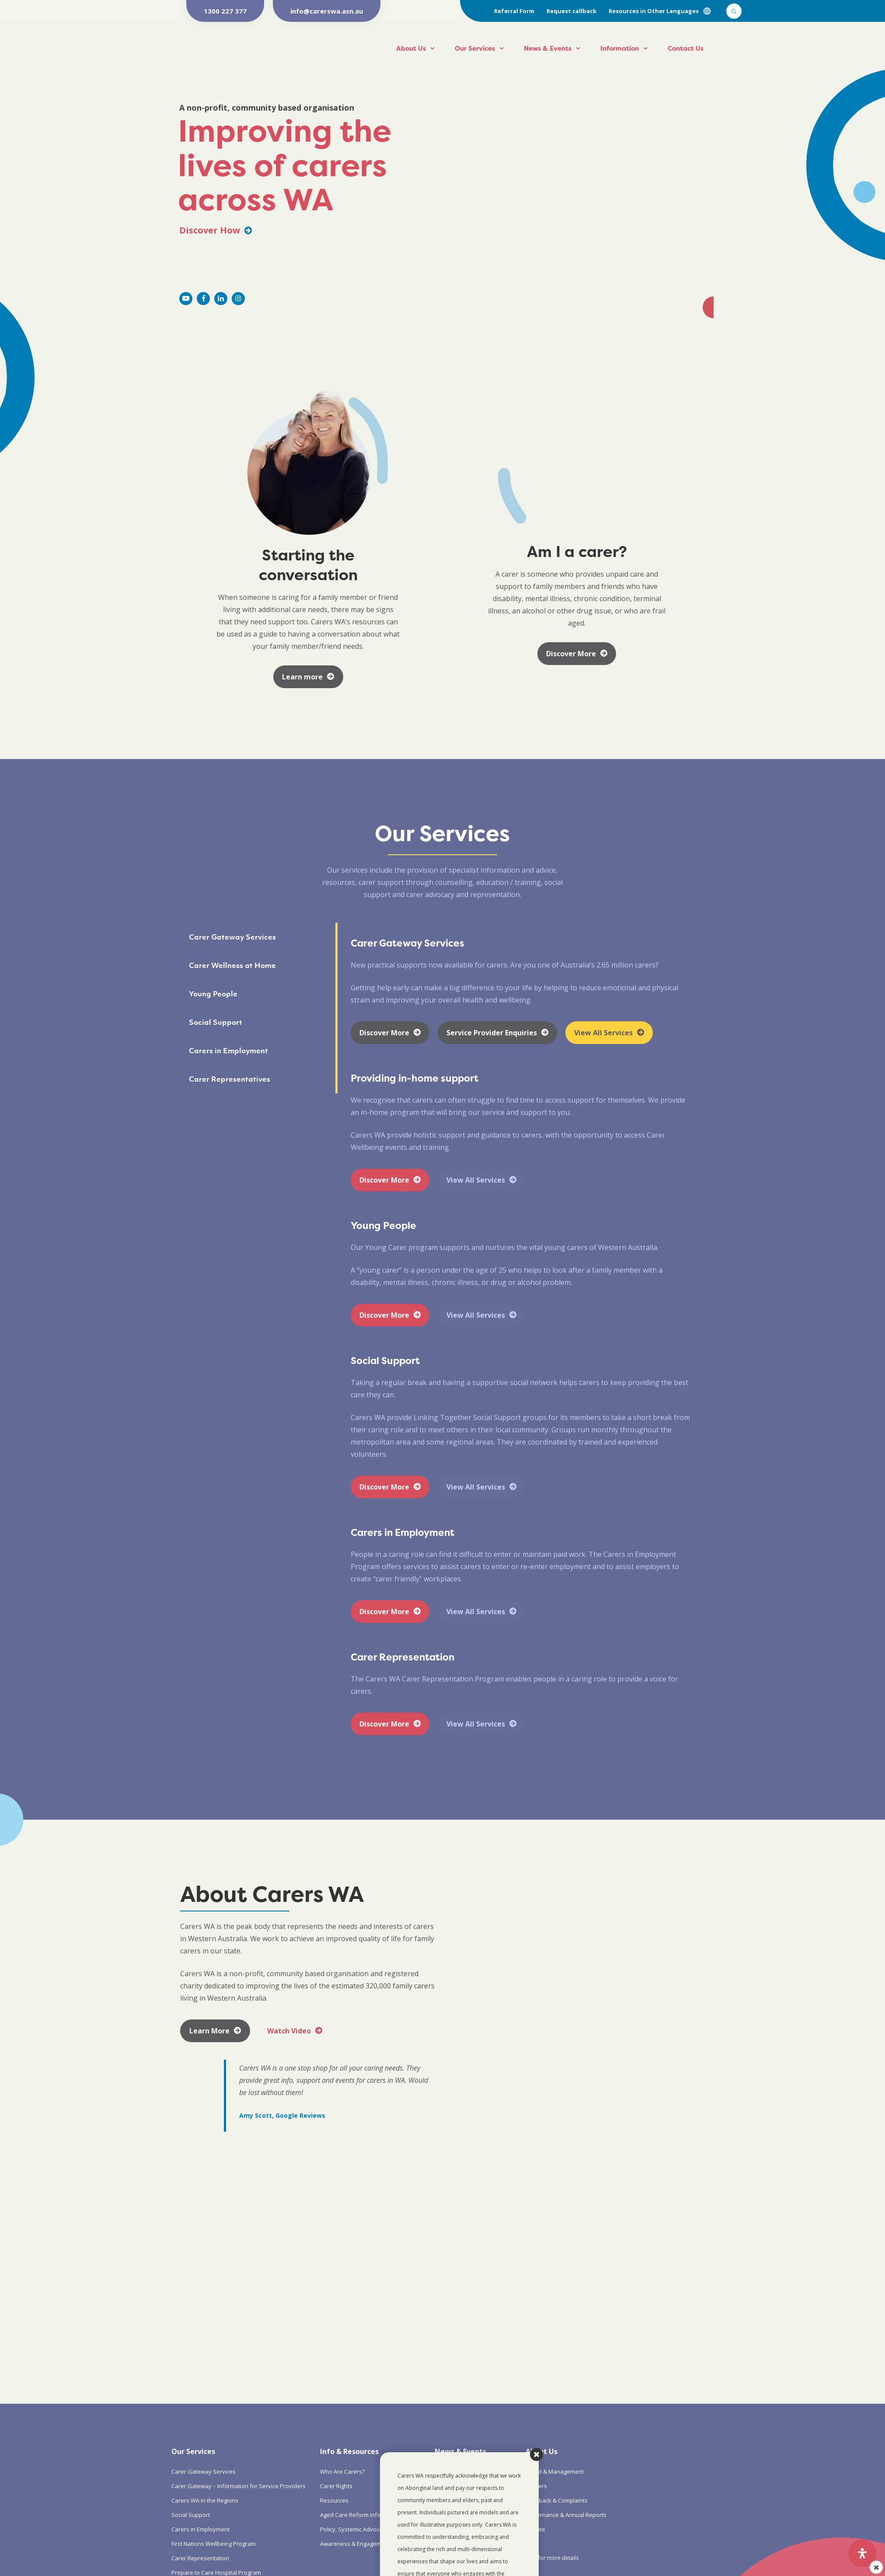 The height and width of the screenshot is (2576, 885). Describe the element at coordinates (204, 2500) in the screenshot. I see `Carers WA in the Regions` at that location.